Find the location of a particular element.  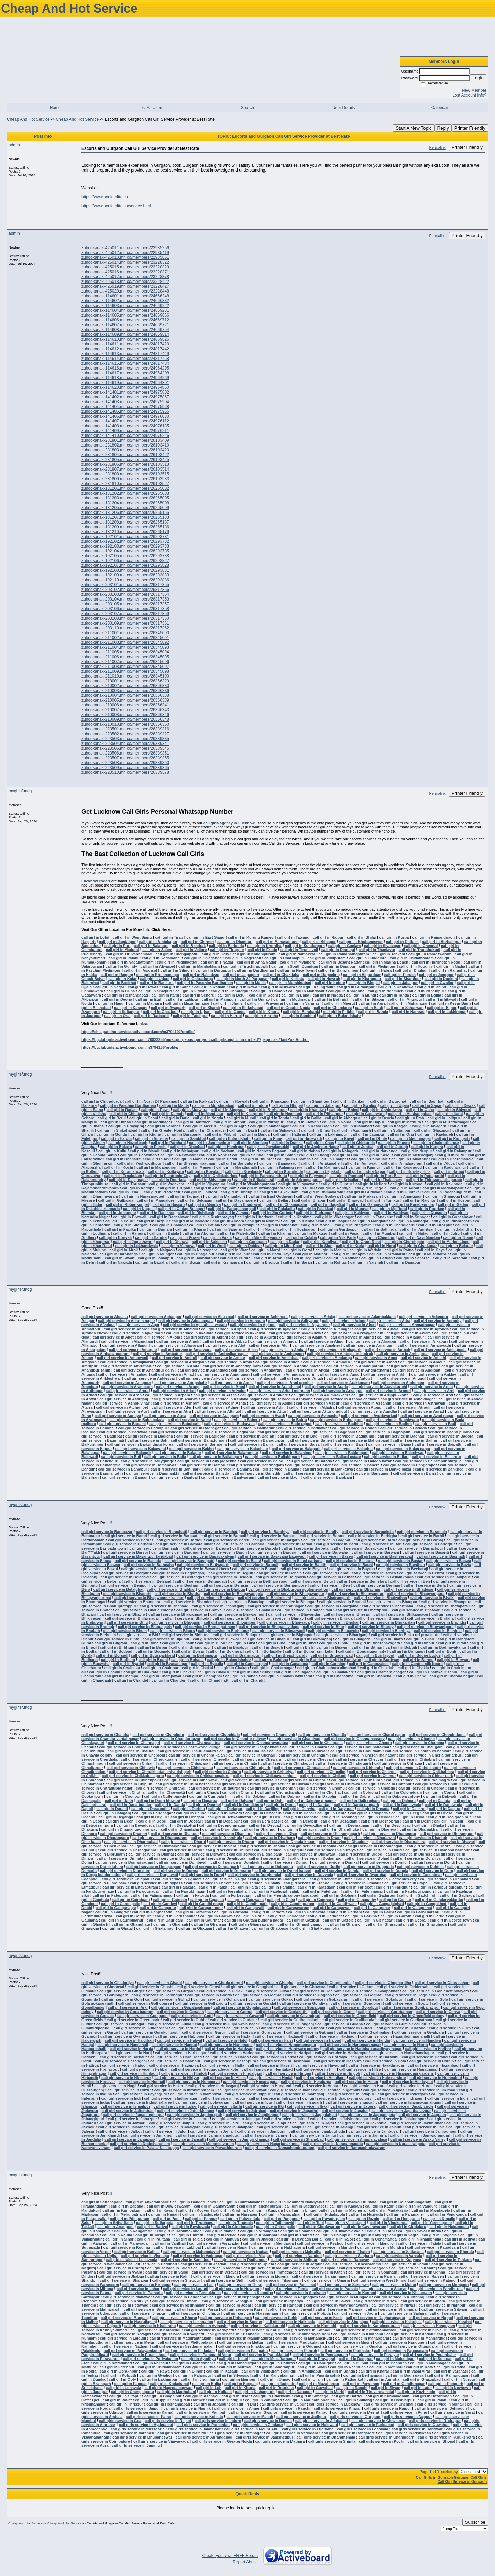

call girl service in Chhindgarh is located at coordinates (243, 1767).